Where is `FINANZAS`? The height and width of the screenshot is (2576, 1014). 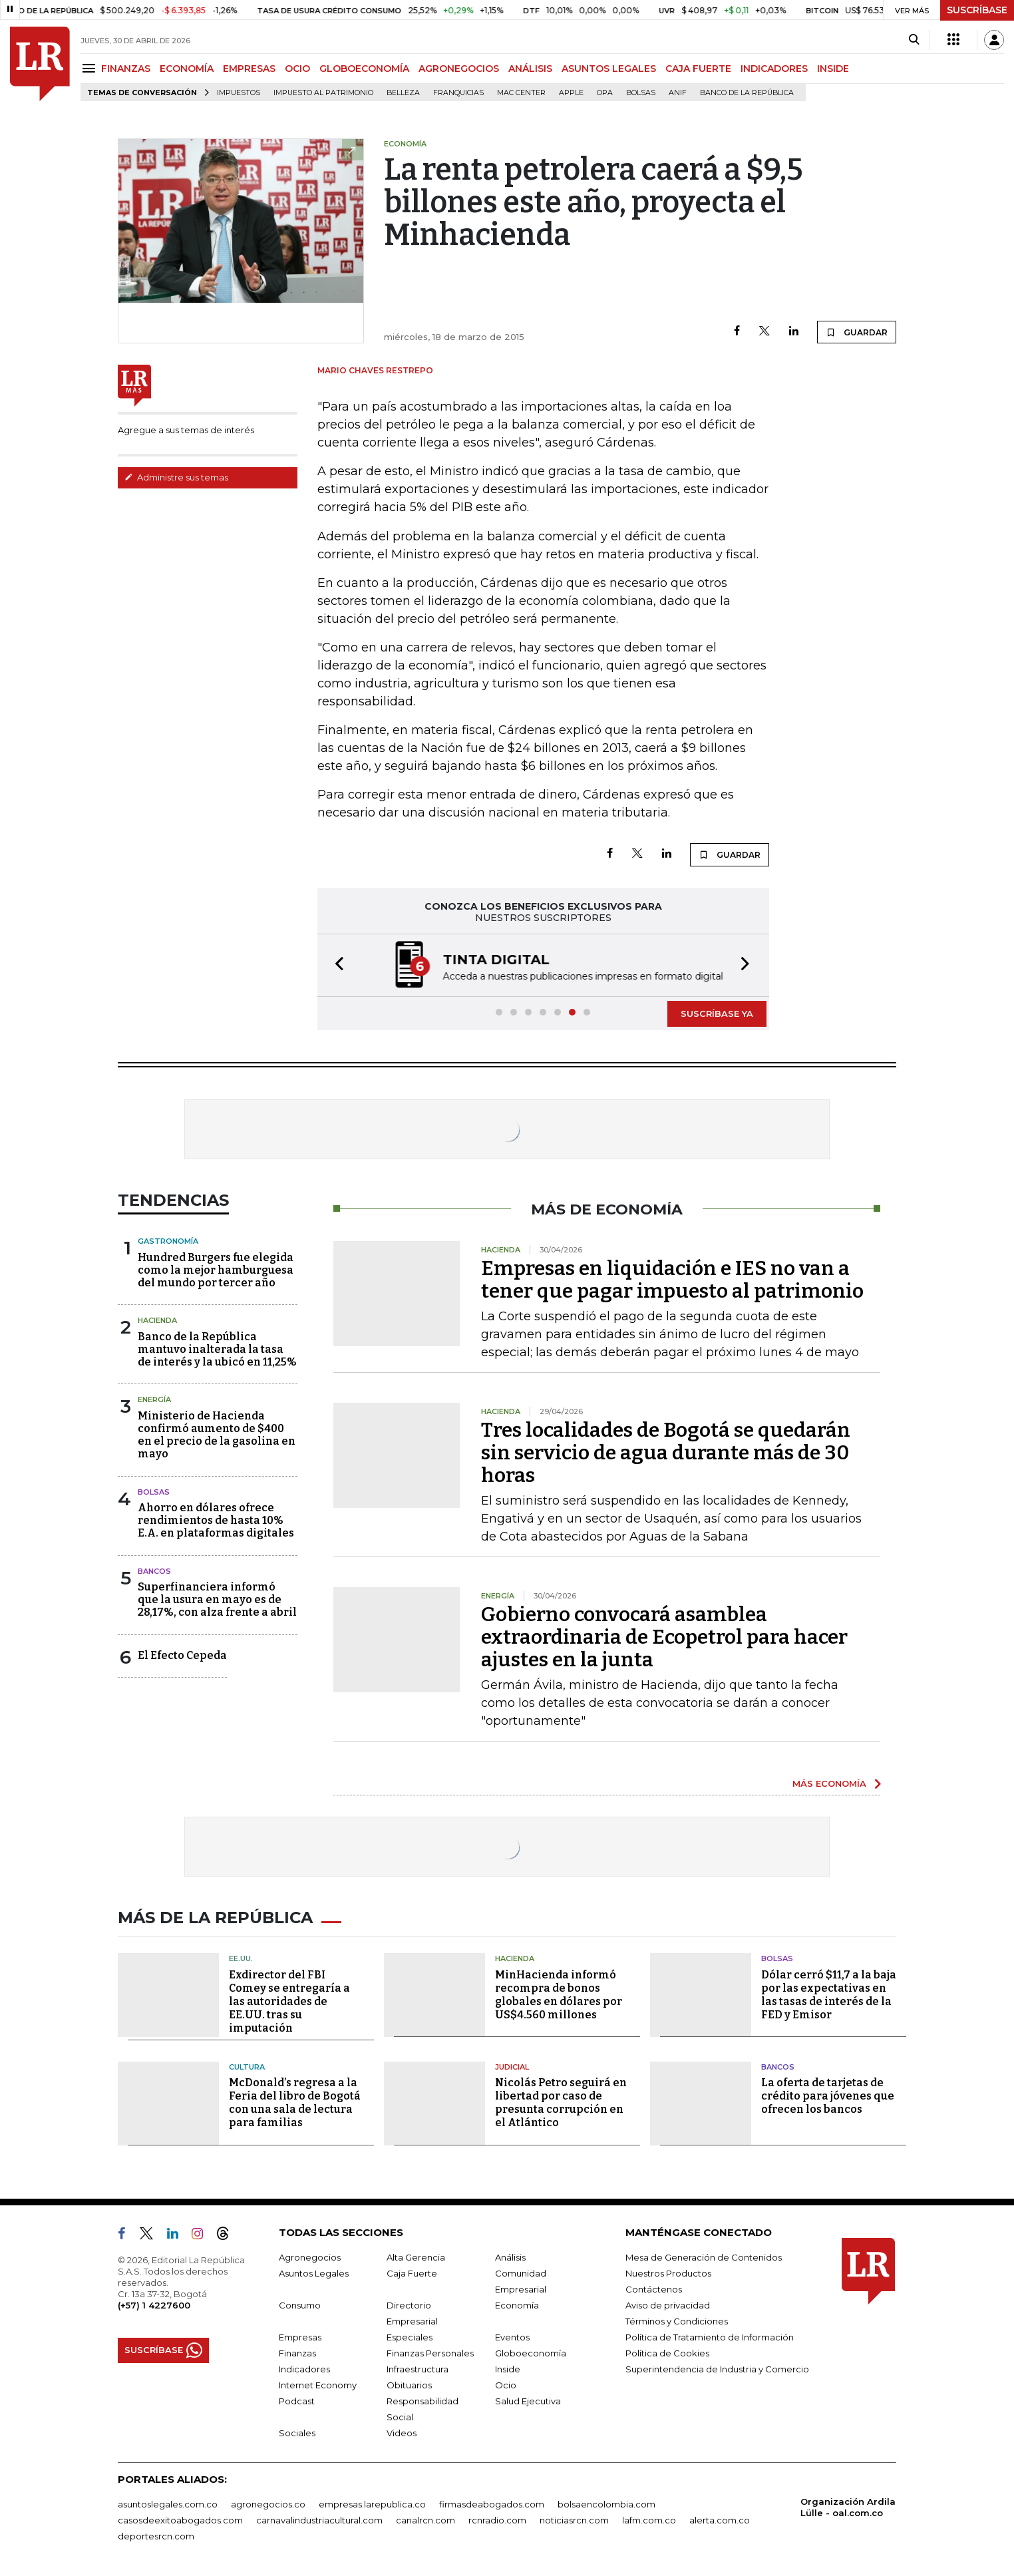 FINANZAS is located at coordinates (125, 69).